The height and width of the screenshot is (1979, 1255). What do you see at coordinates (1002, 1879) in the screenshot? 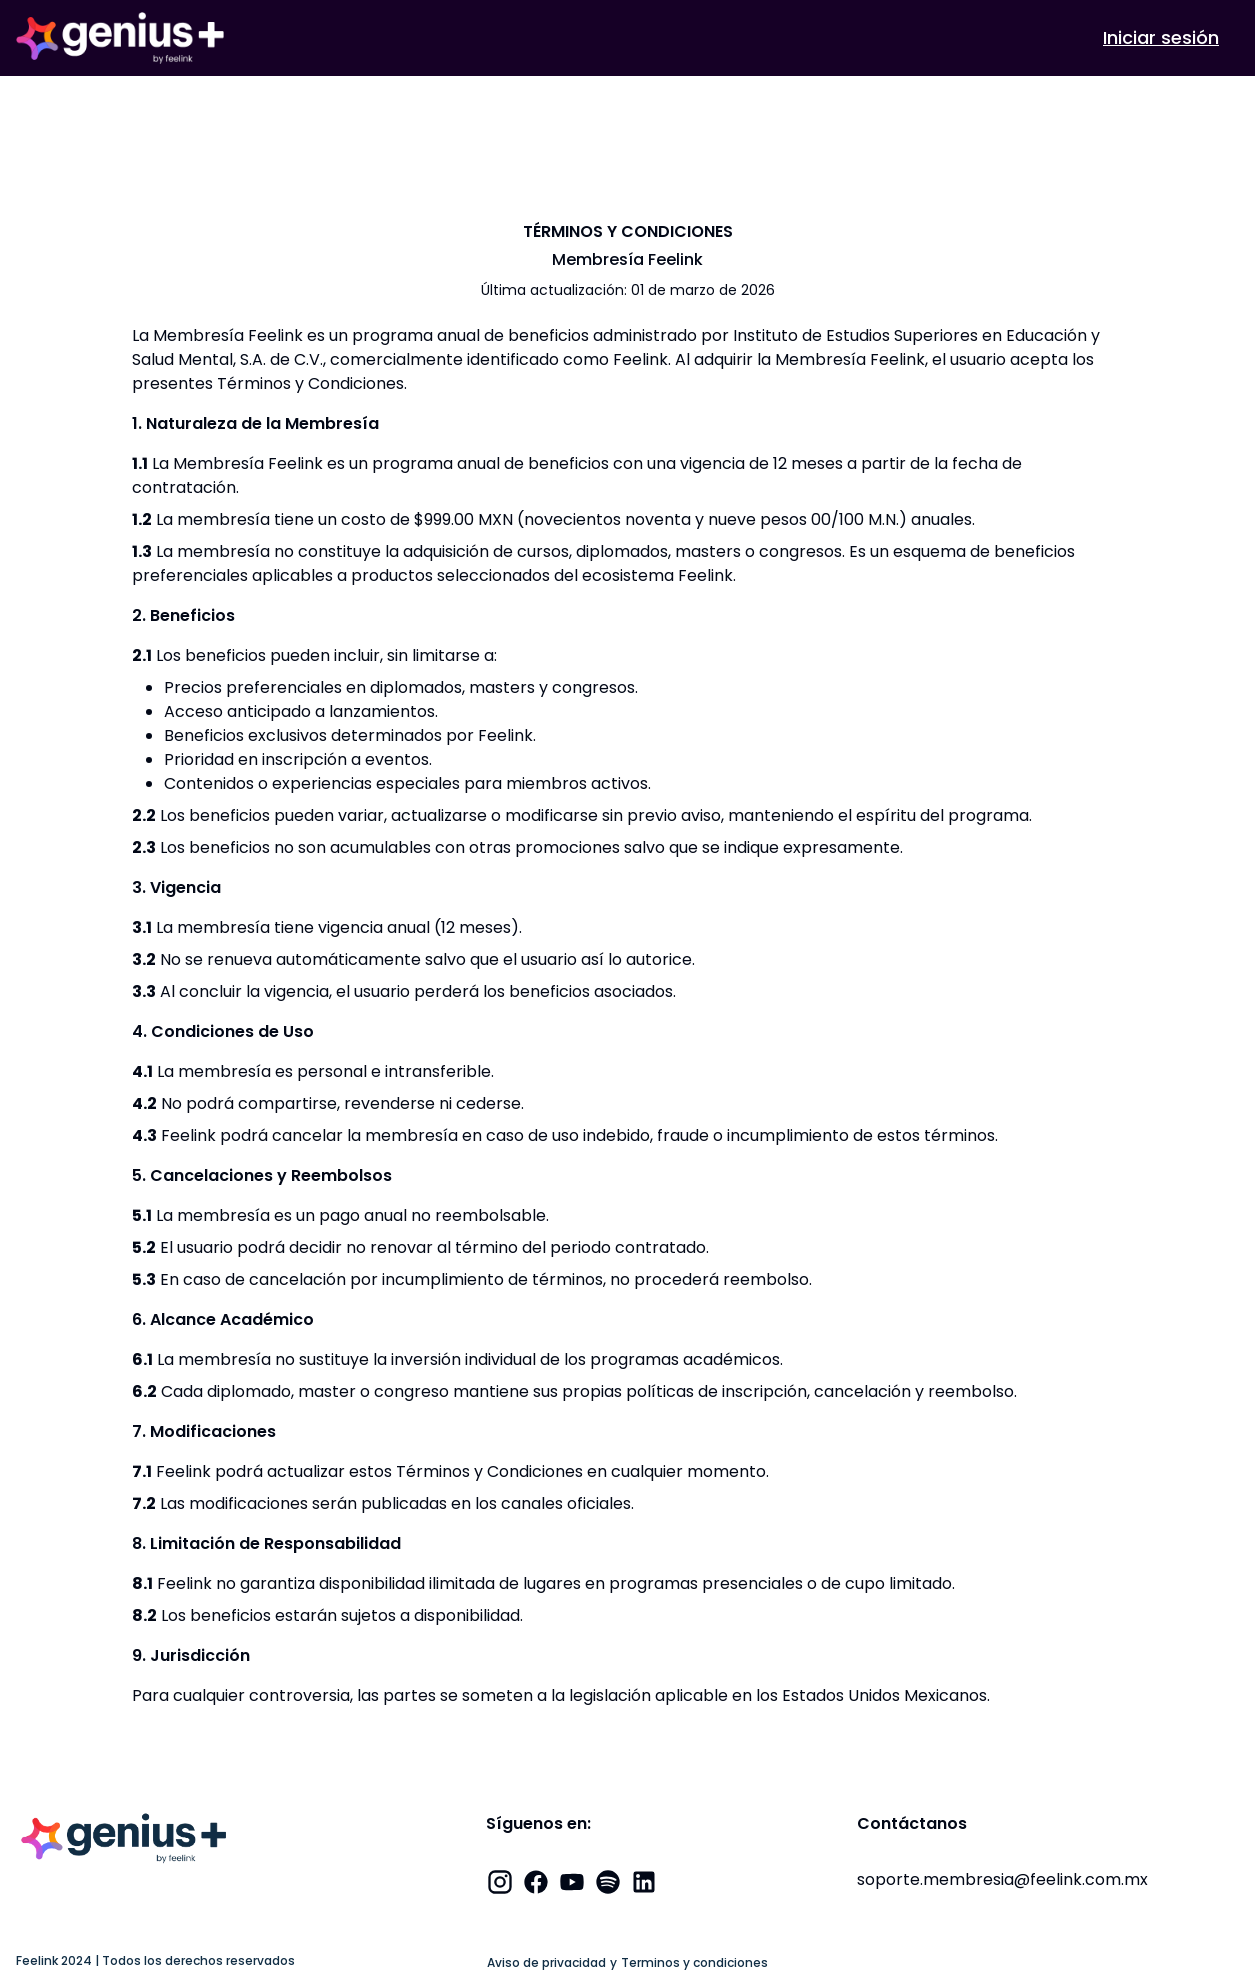
I see `soporte.membresia@feelink.com.mx` at bounding box center [1002, 1879].